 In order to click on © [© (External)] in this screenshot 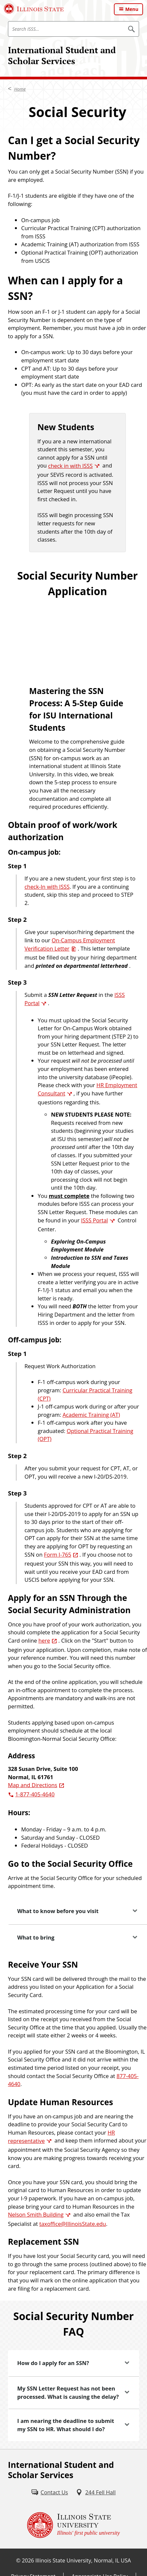, I will do `click(18, 2560)`.